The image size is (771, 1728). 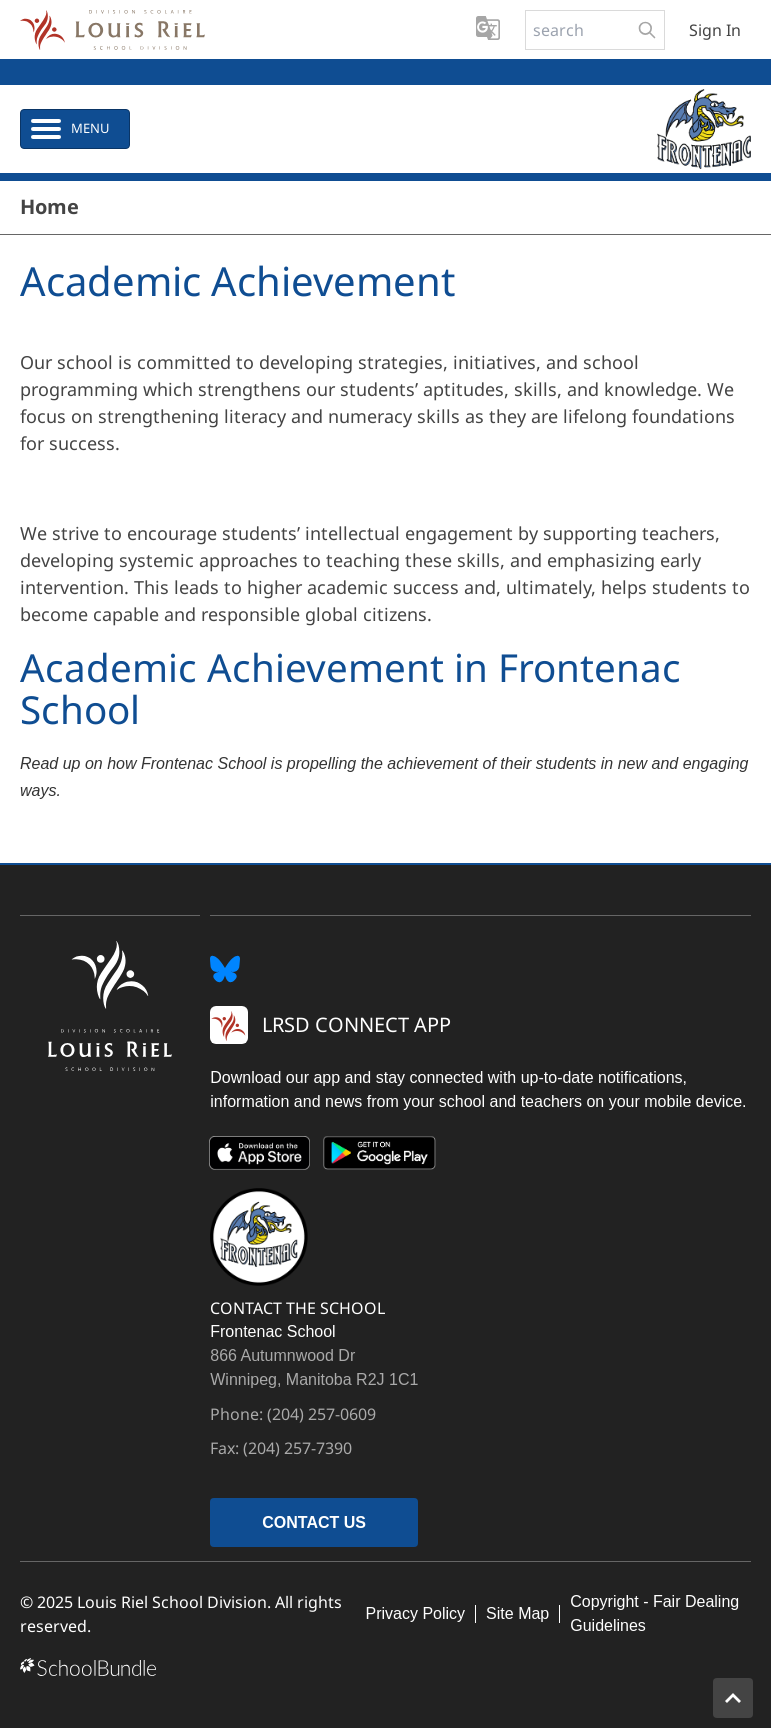 What do you see at coordinates (260, 1157) in the screenshot?
I see `[App Store]` at bounding box center [260, 1157].